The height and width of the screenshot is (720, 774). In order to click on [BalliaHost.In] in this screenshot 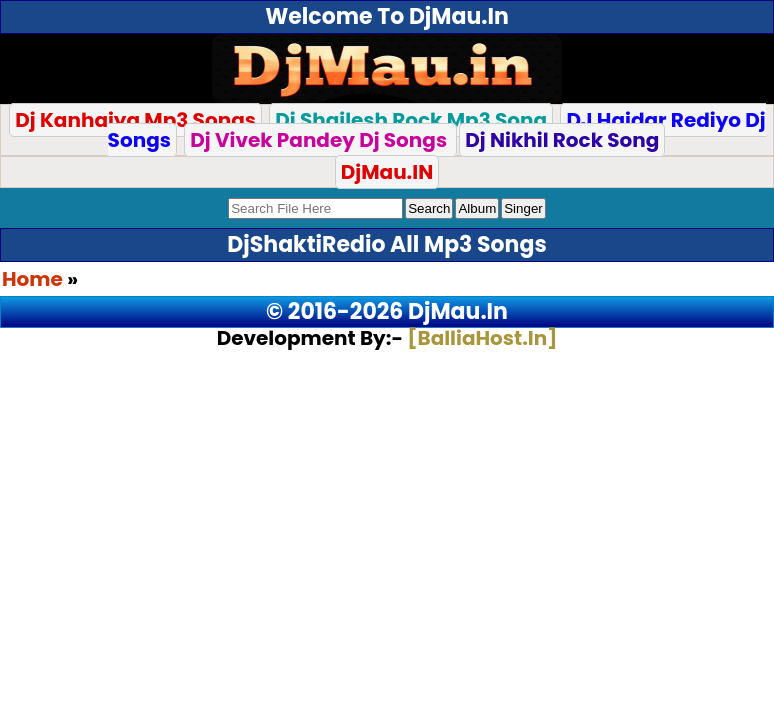, I will do `click(480, 338)`.